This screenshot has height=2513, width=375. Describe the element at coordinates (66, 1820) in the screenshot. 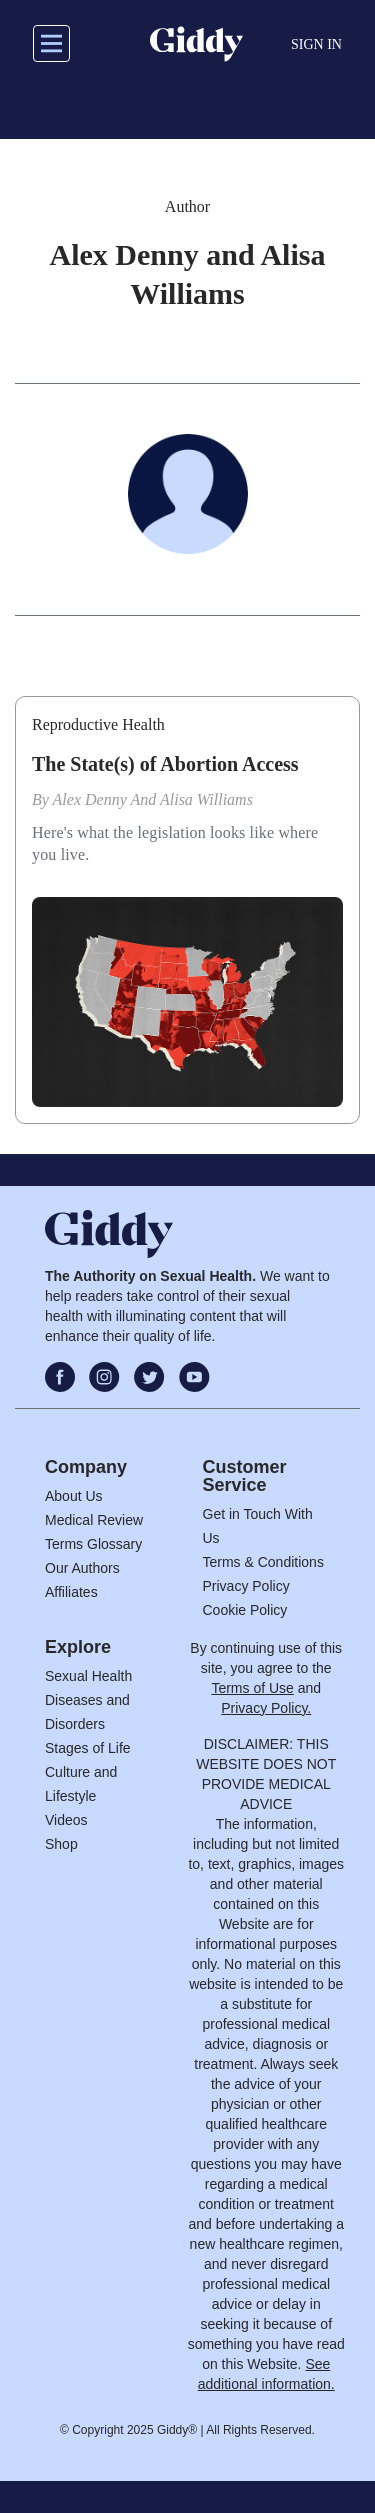

I see `Videos` at that location.